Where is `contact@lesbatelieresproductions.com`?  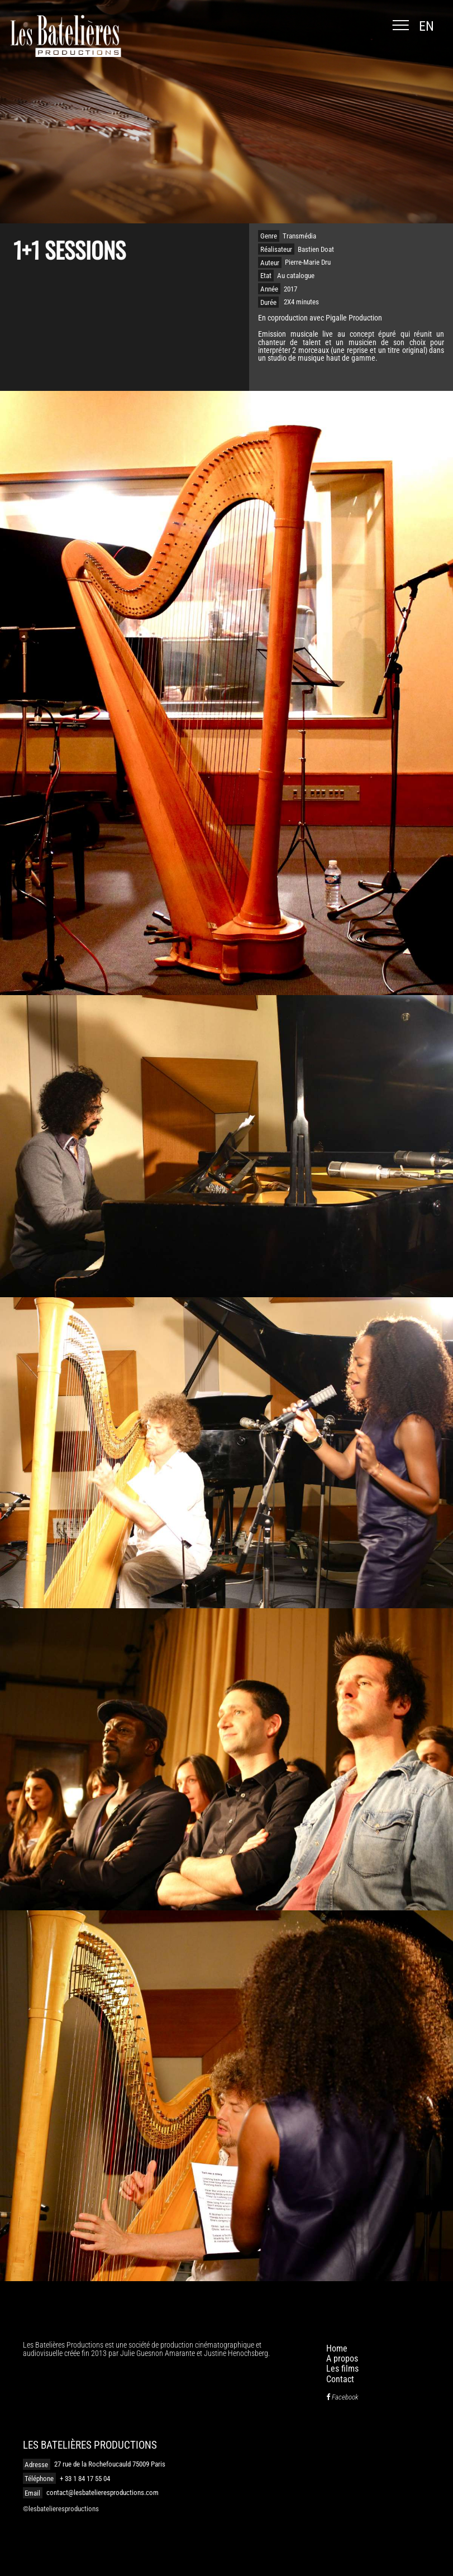
contact@lesbatelieresproductions.com is located at coordinates (102, 2492).